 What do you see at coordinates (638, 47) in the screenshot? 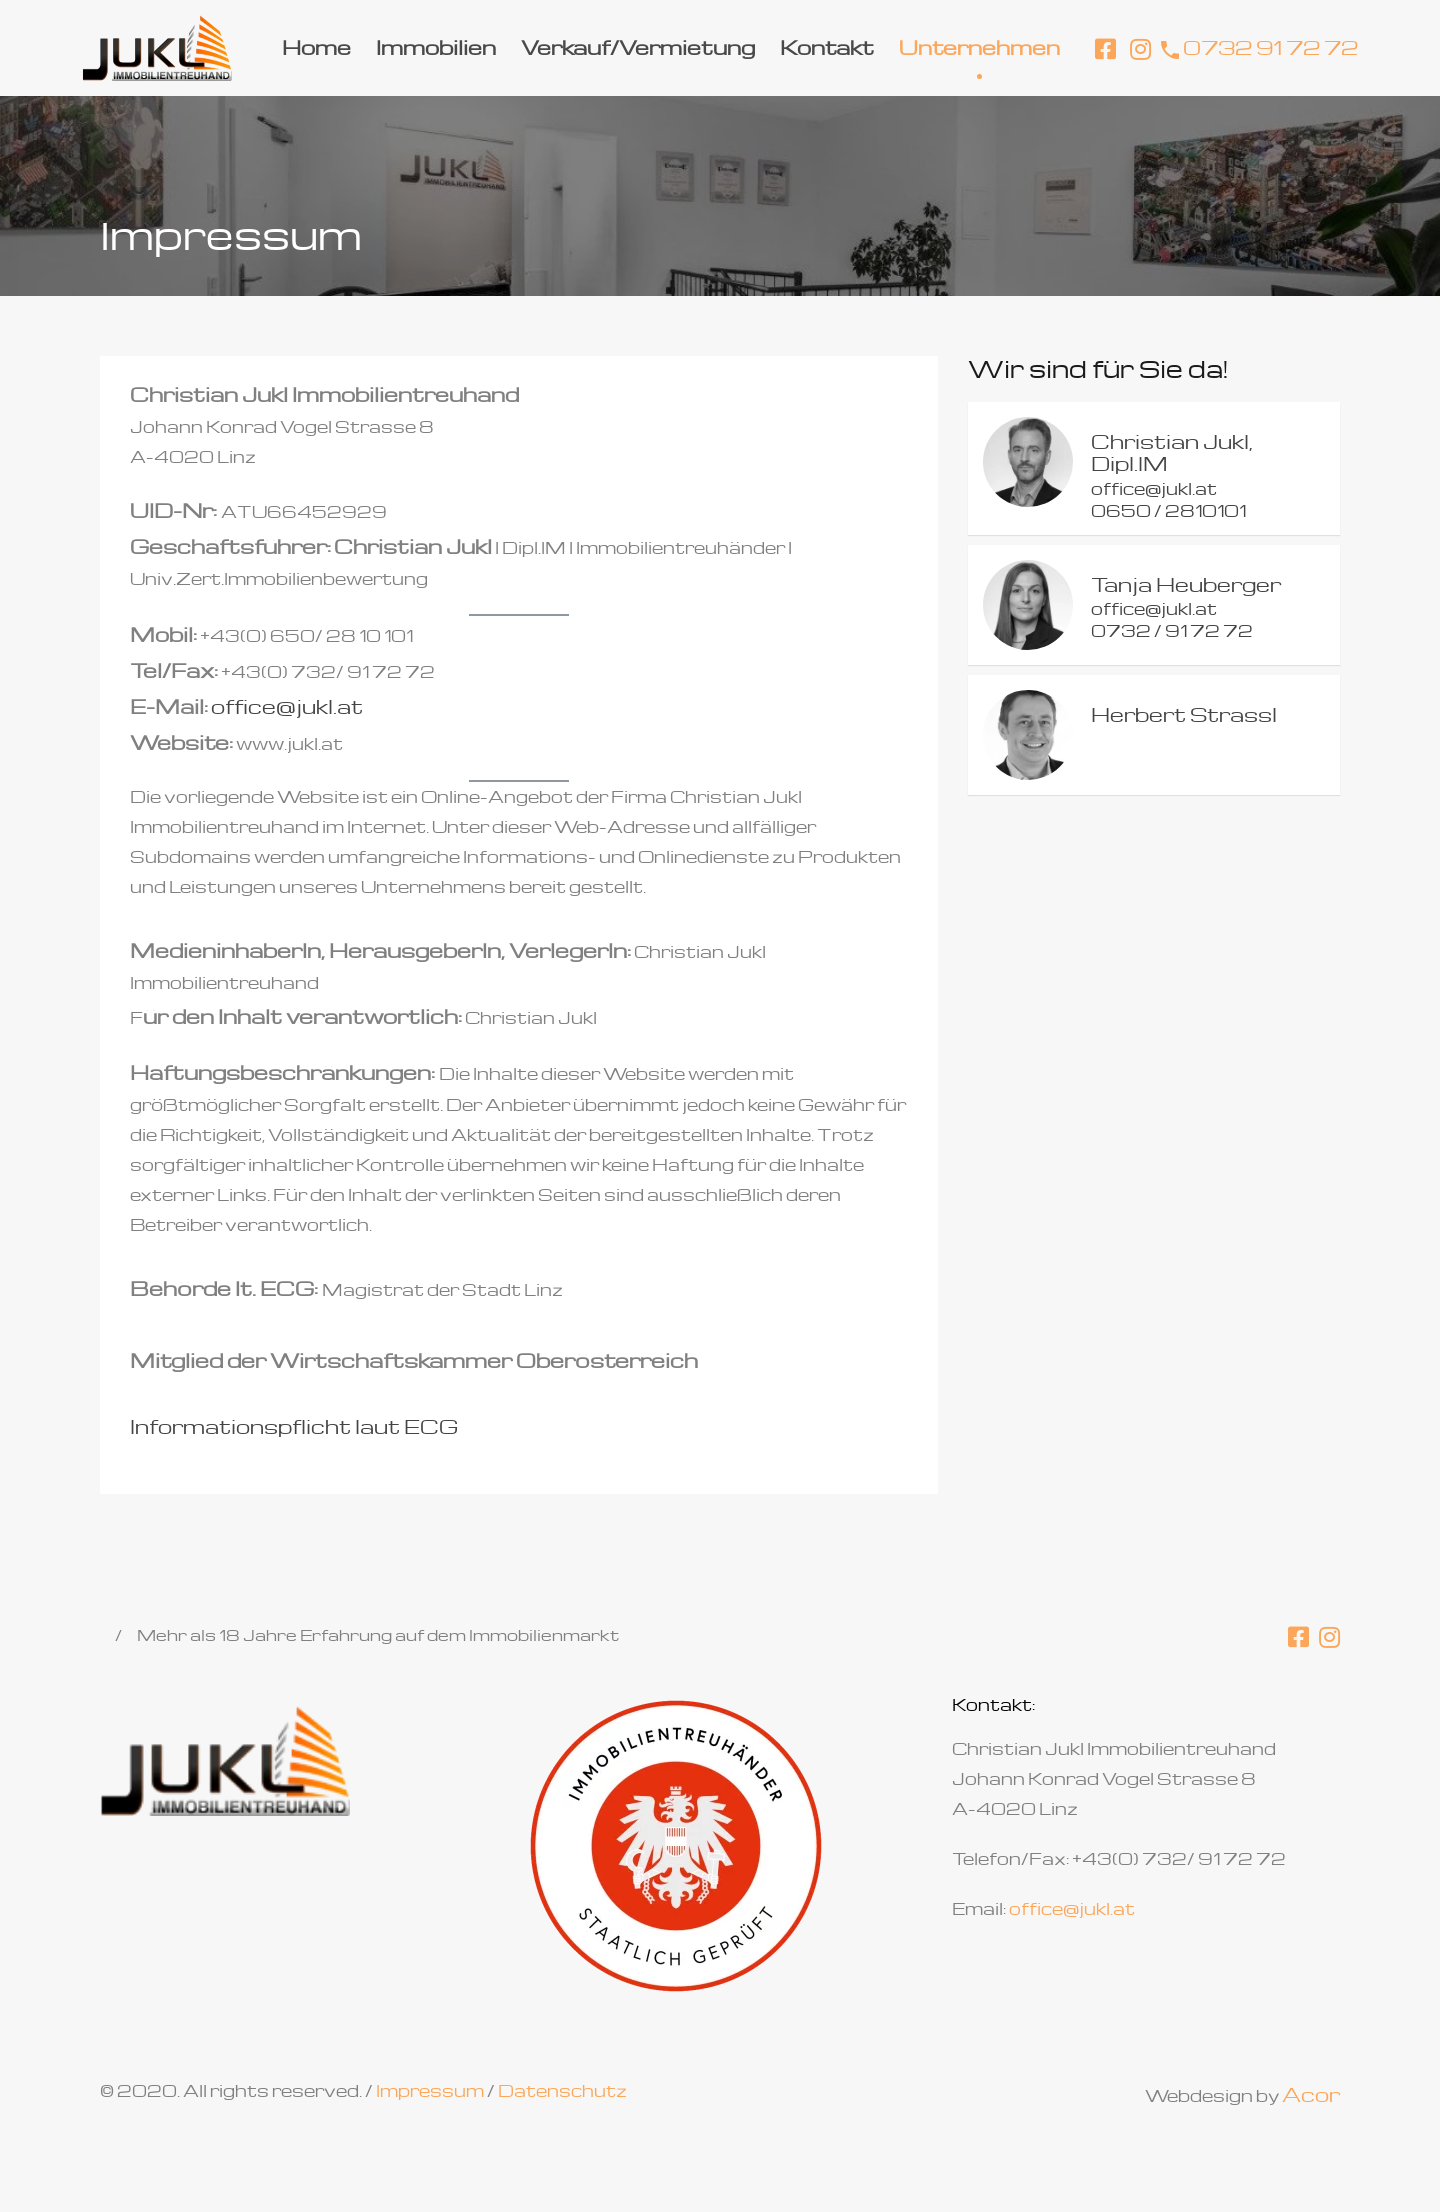
I see `Verkauf/Vermietung` at bounding box center [638, 47].